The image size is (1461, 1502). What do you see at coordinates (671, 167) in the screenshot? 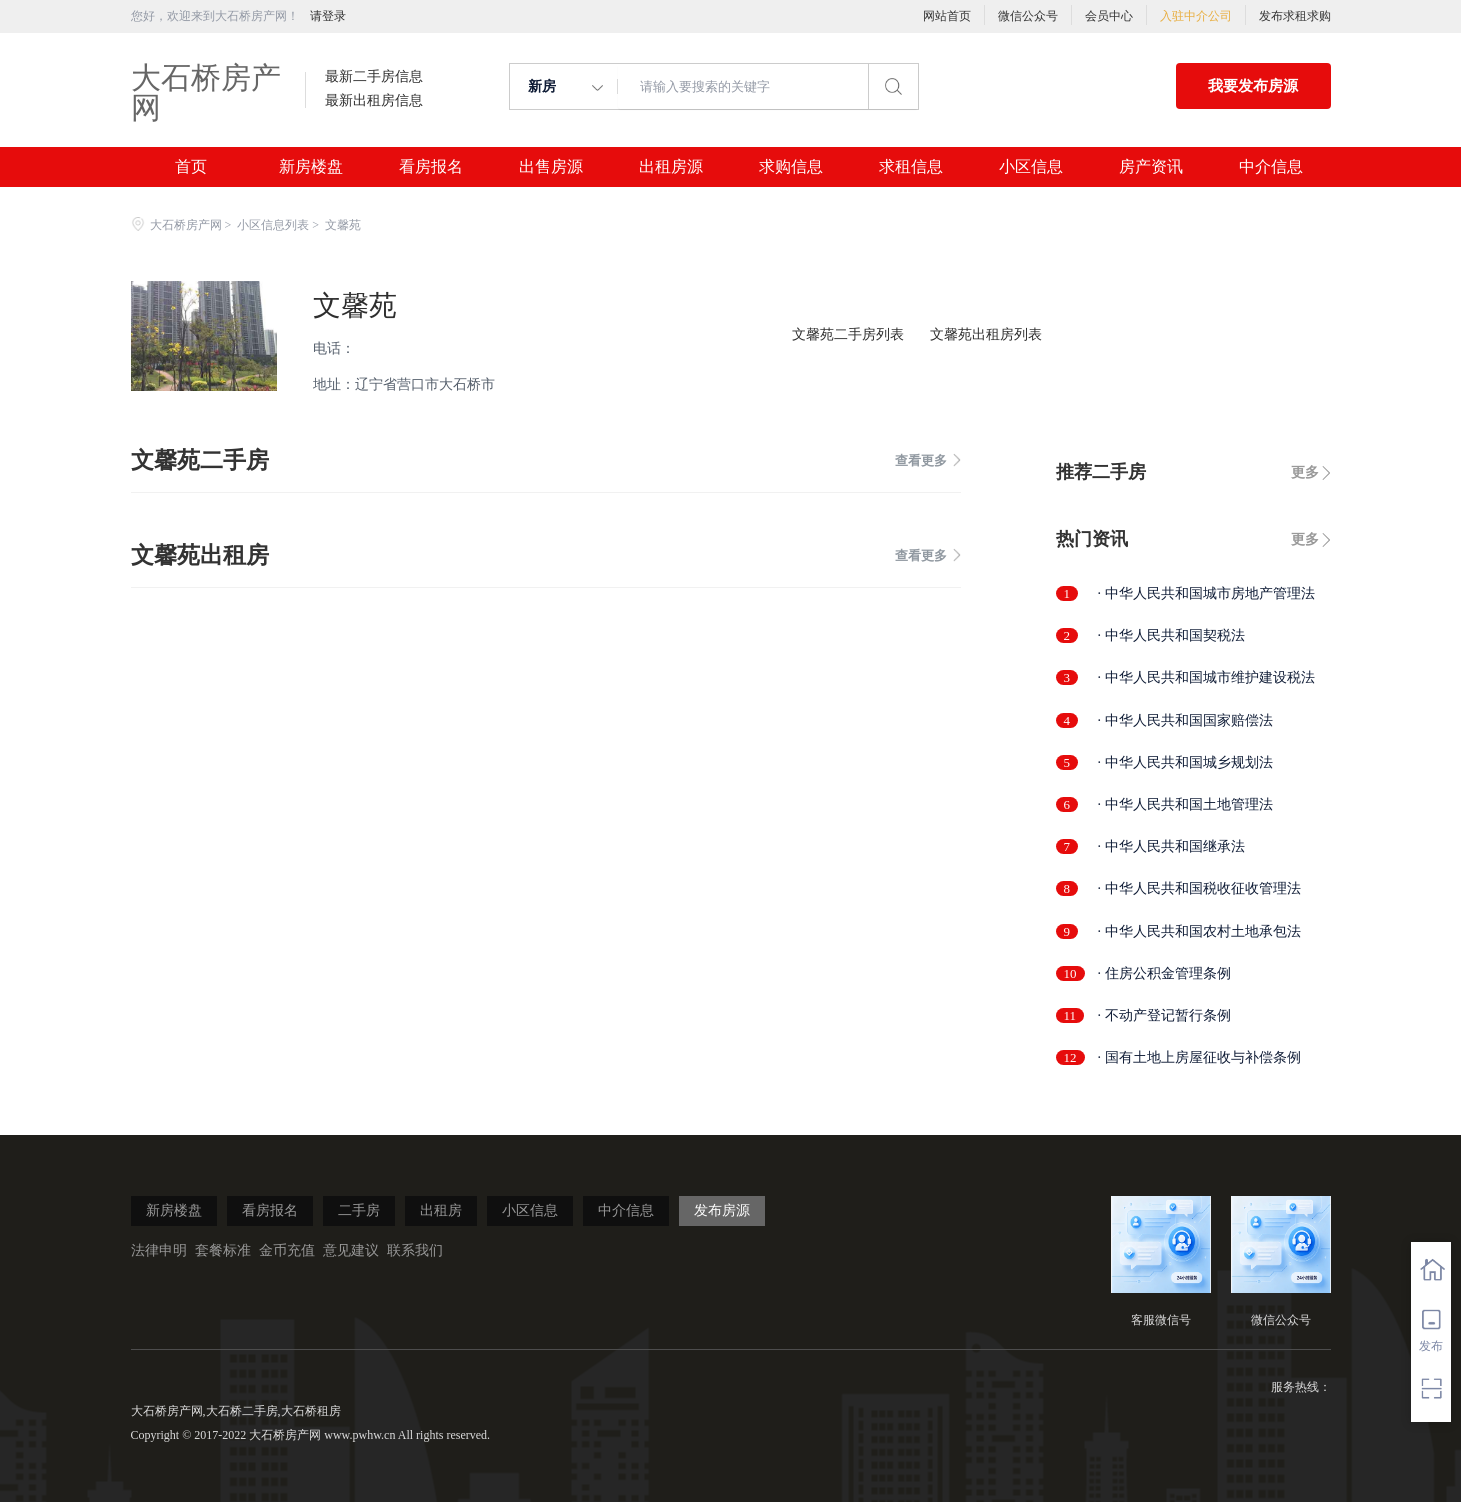
I see `出租房源` at bounding box center [671, 167].